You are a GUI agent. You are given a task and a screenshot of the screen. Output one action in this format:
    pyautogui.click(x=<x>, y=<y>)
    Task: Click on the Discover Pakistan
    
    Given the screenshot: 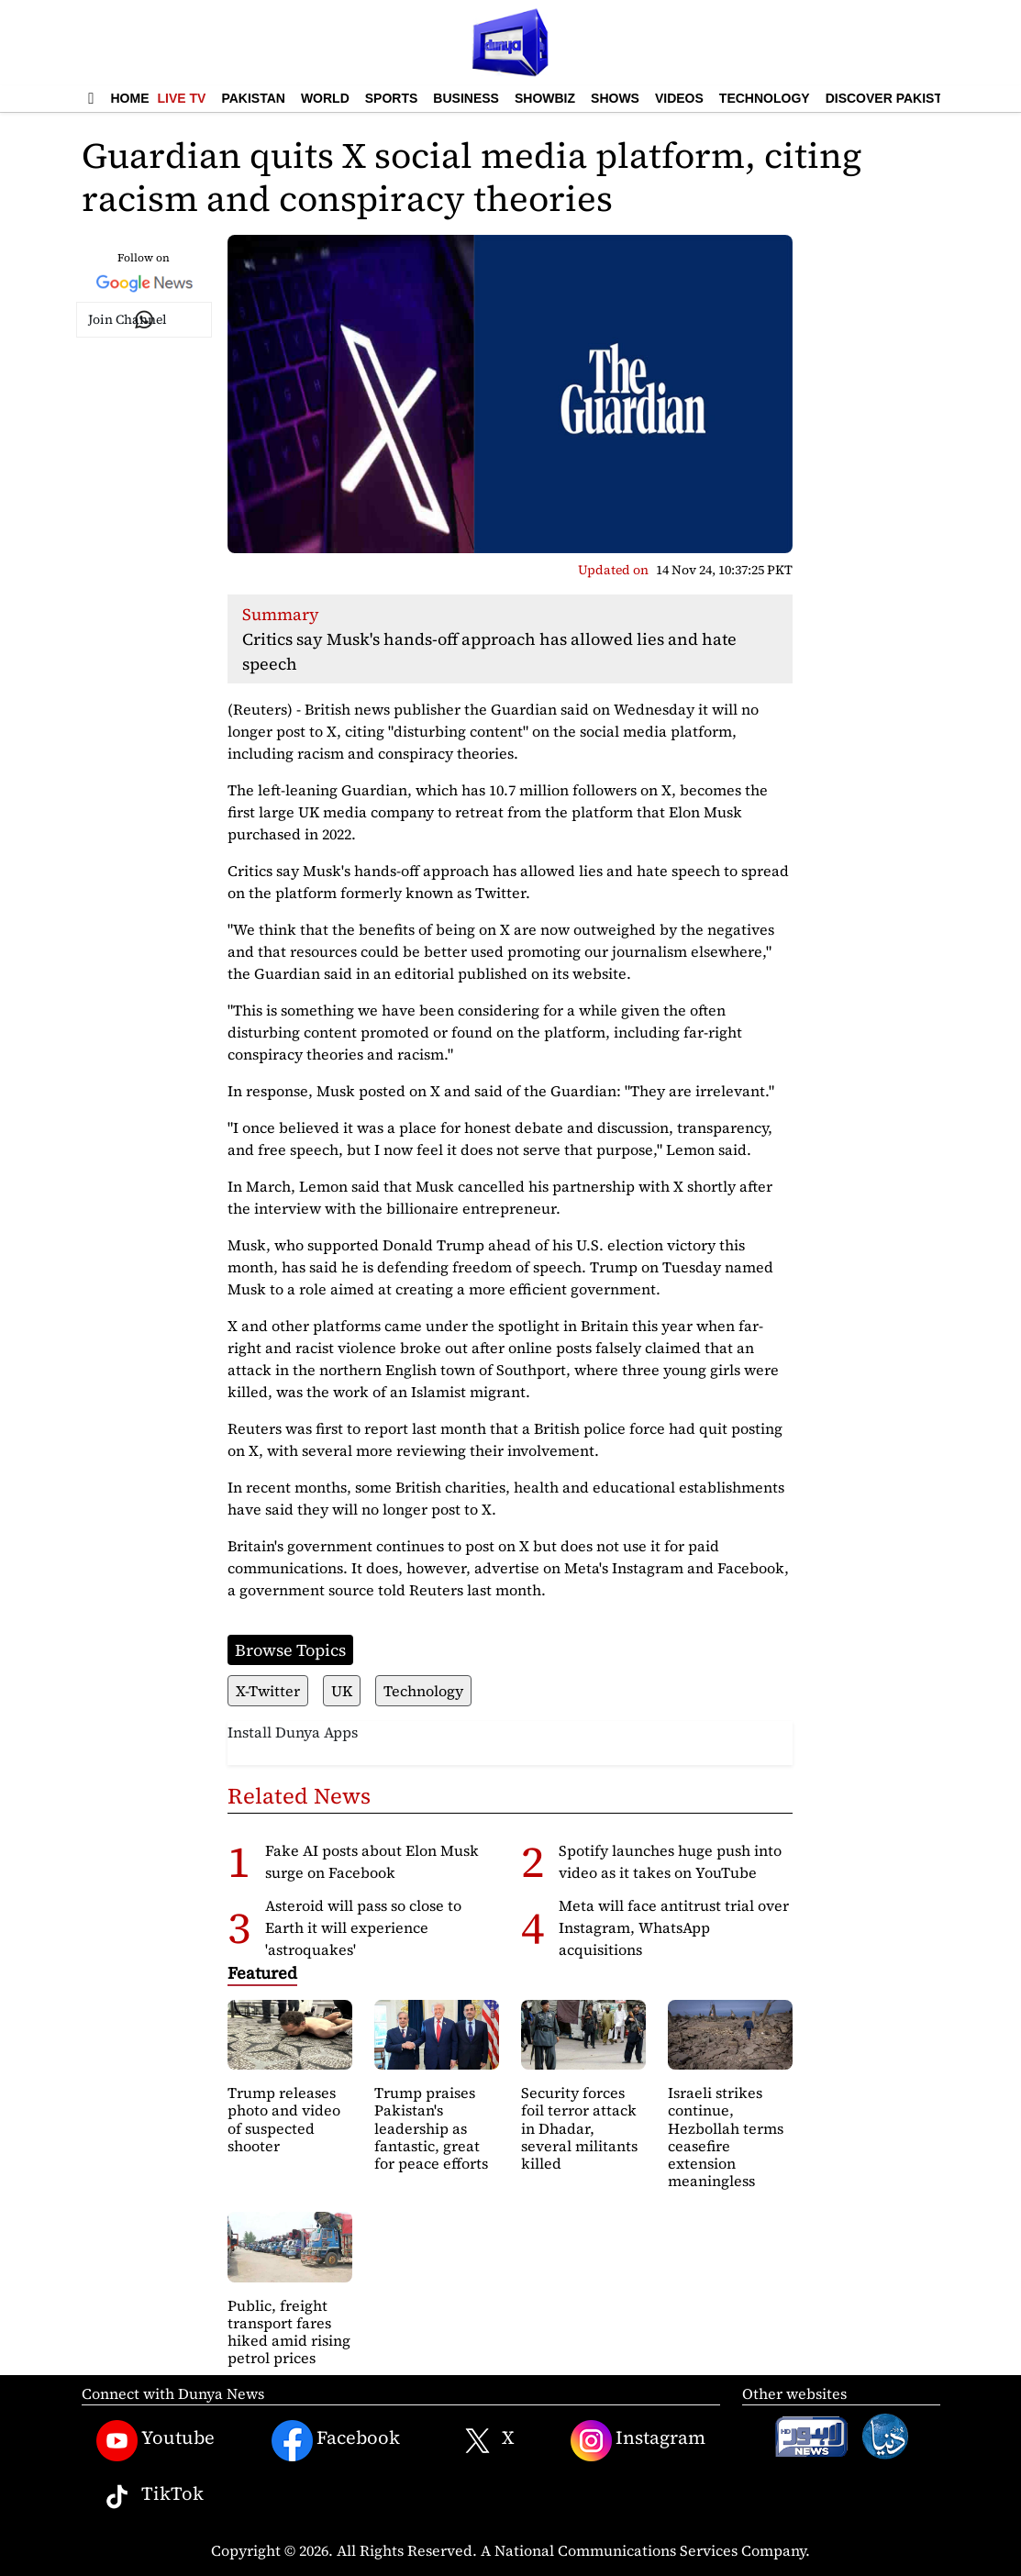 What is the action you would take?
    pyautogui.click(x=893, y=98)
    